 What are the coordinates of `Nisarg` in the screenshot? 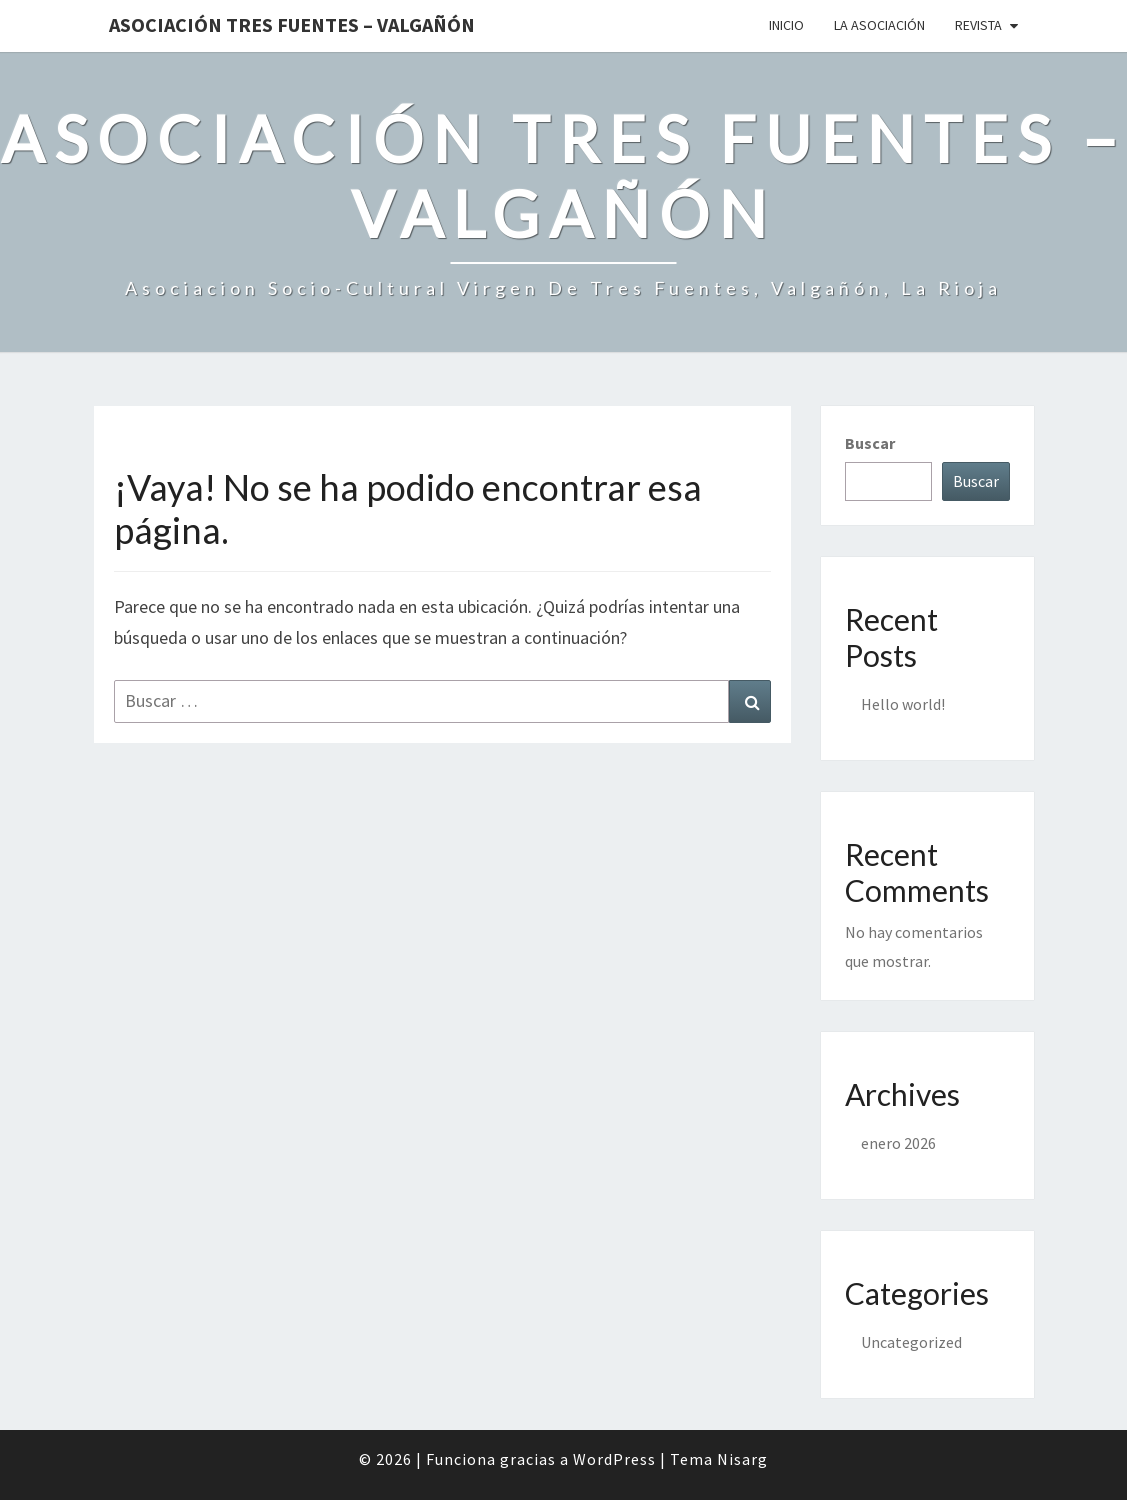 It's located at (742, 1459).